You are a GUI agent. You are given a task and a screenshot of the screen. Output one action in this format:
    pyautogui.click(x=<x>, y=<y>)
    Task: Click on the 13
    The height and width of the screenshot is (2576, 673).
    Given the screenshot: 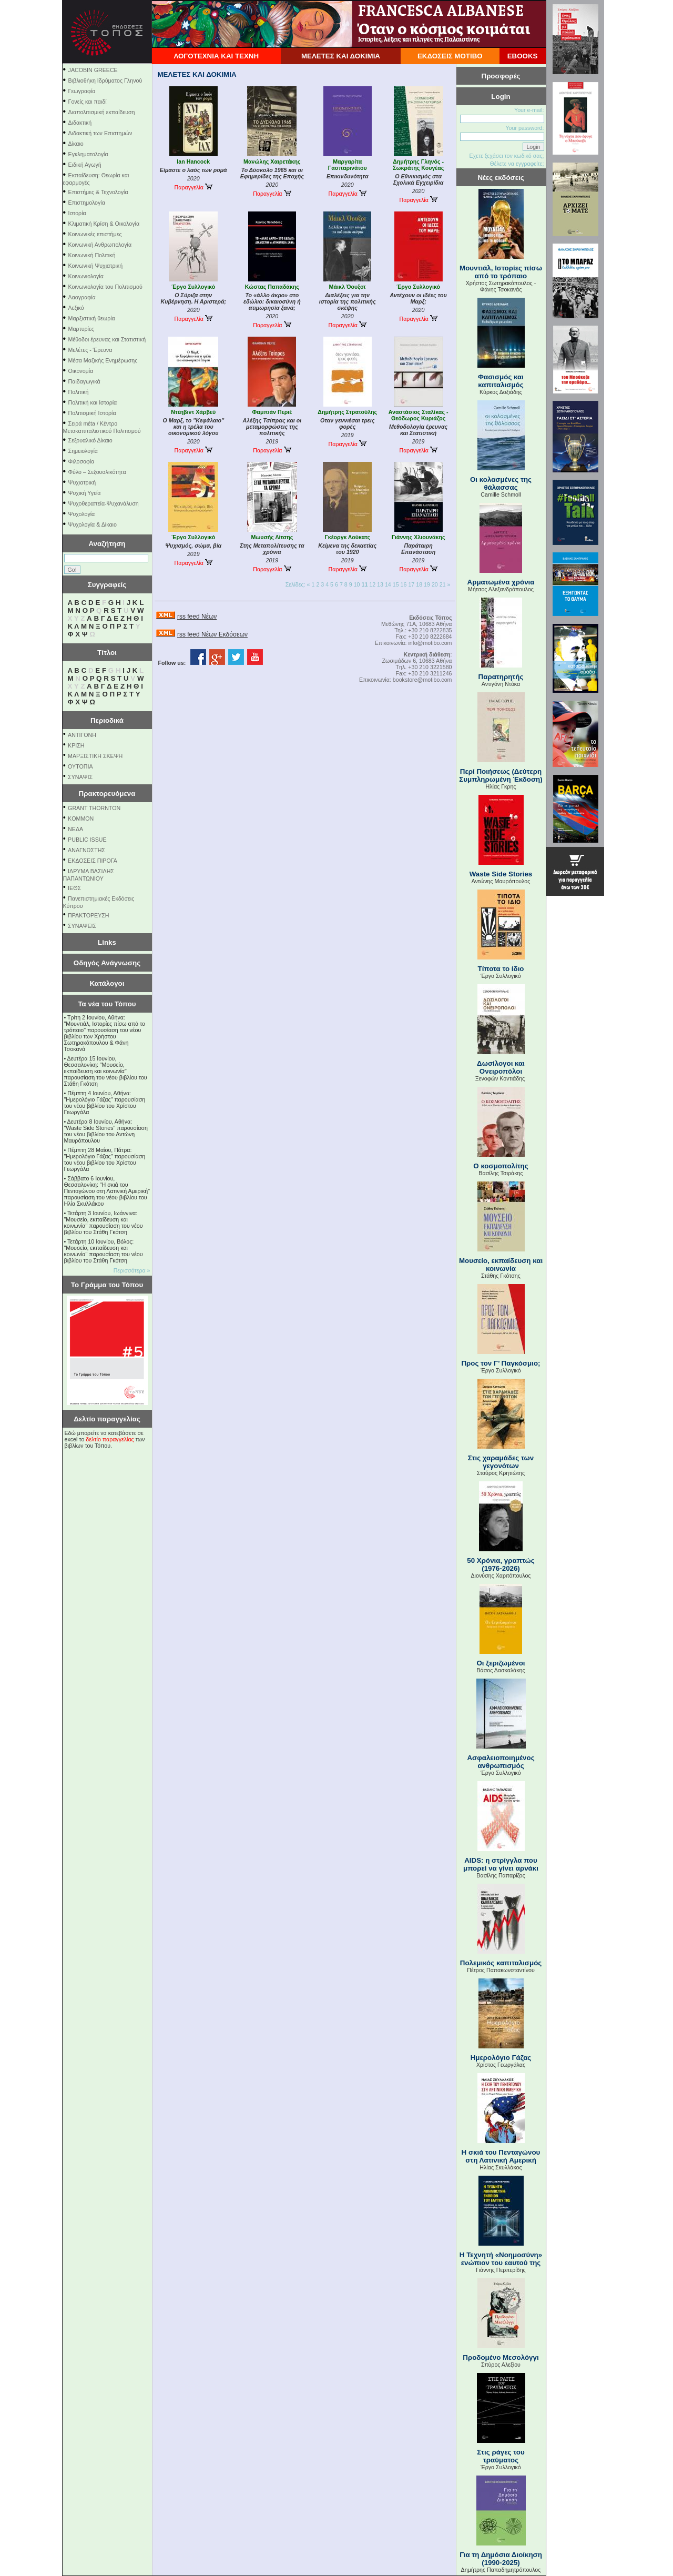 What is the action you would take?
    pyautogui.click(x=380, y=584)
    